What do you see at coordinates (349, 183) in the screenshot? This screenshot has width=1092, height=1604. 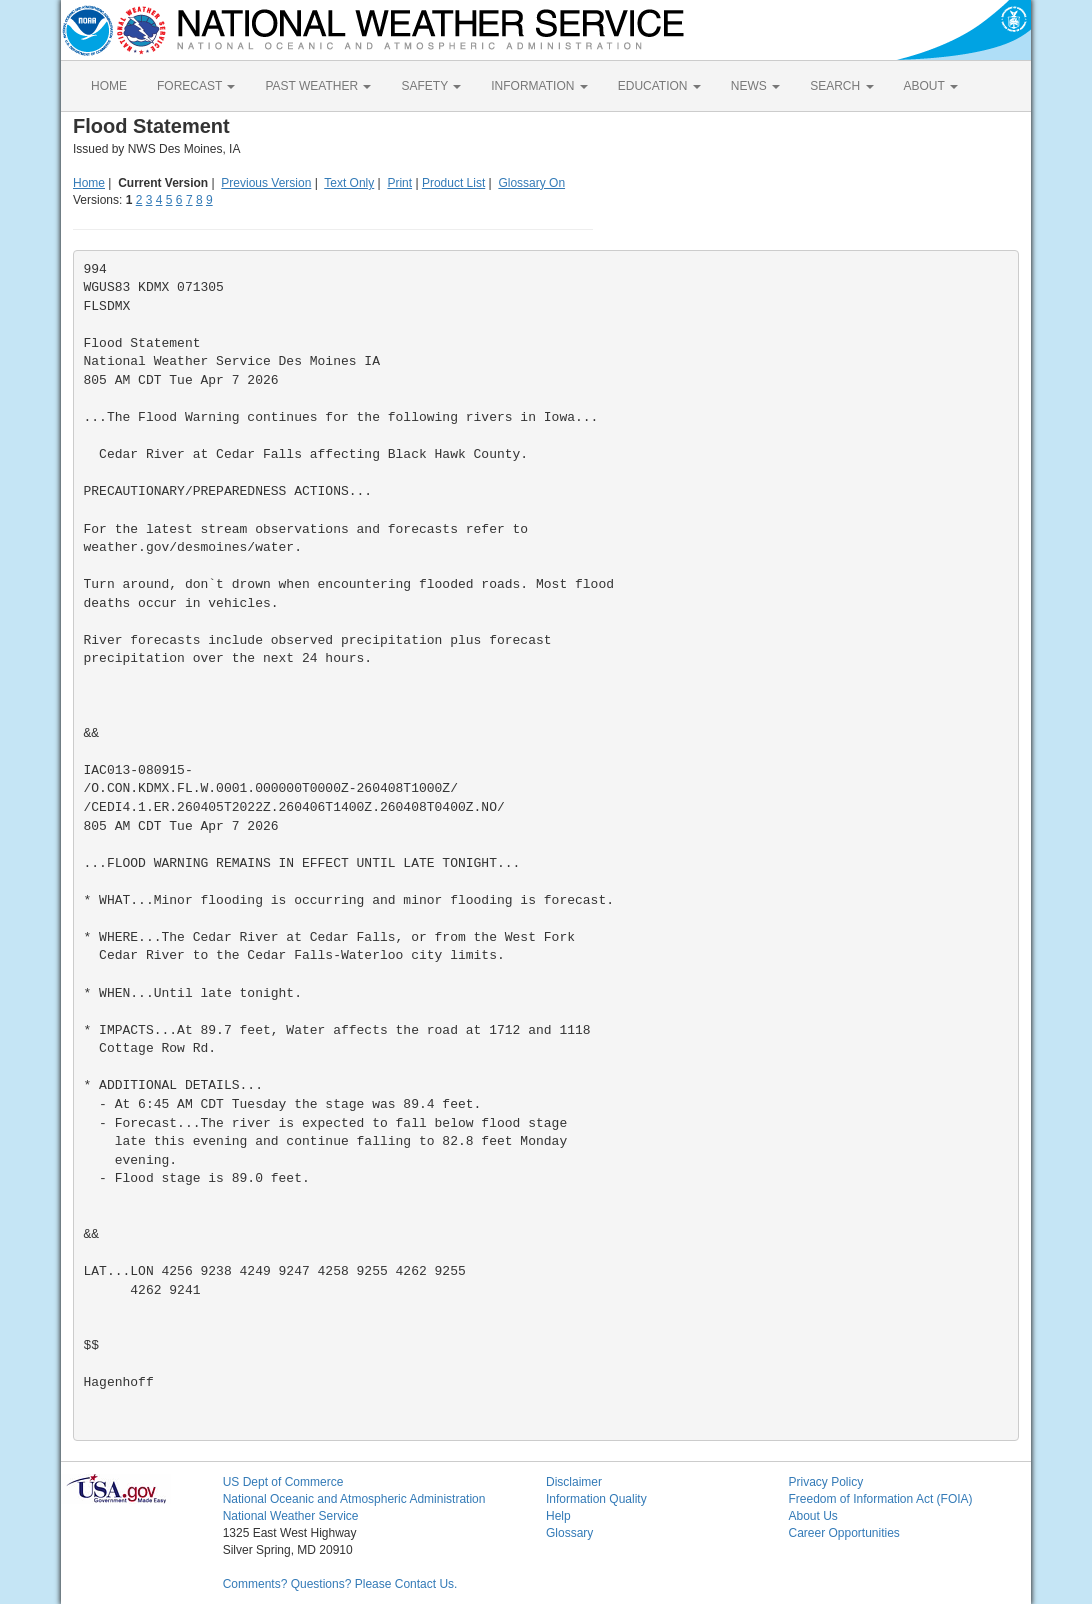 I see `Text Only` at bounding box center [349, 183].